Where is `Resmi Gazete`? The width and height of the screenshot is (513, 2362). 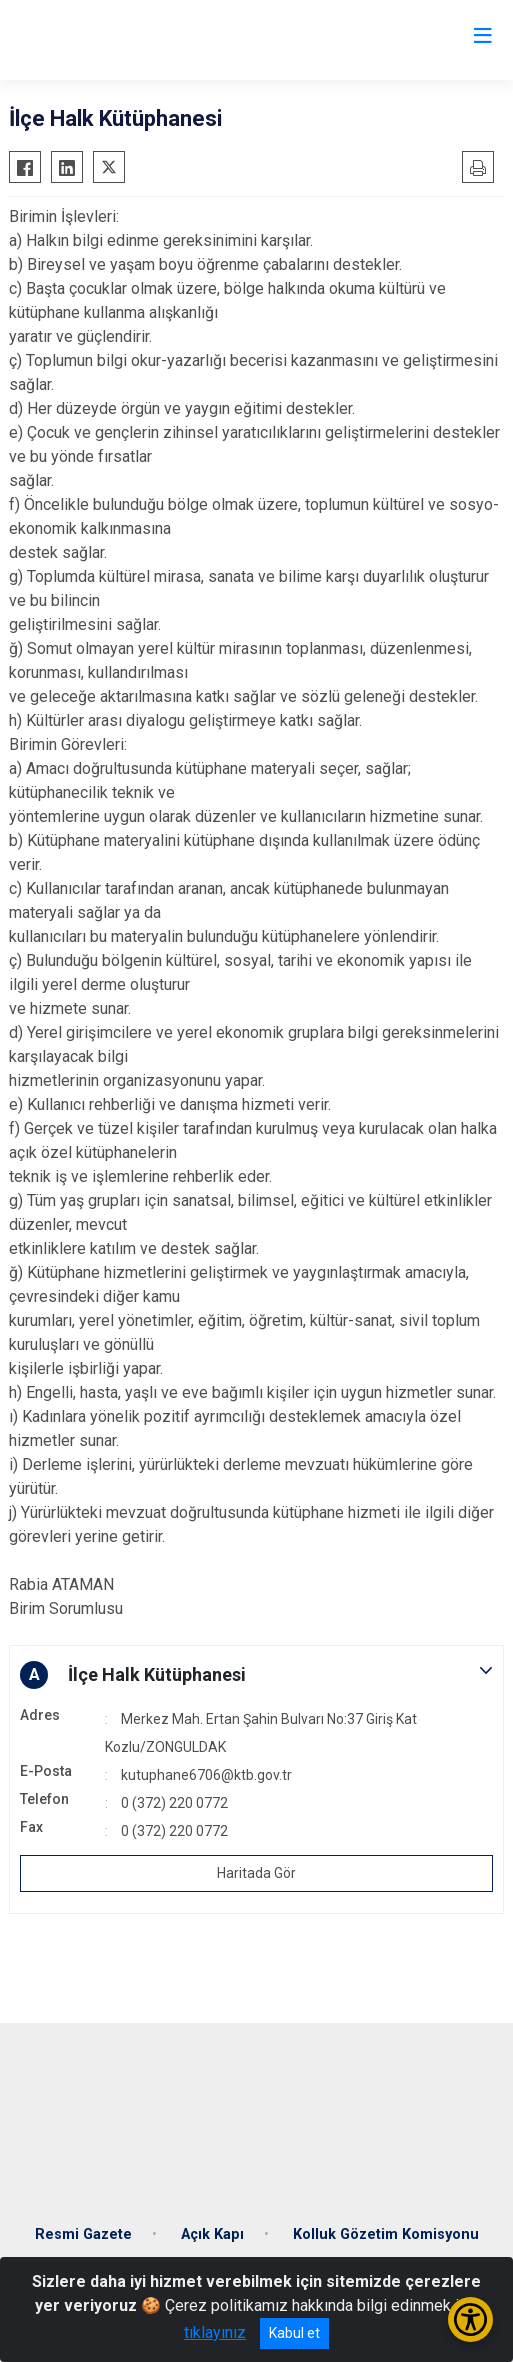
Resmi Gazete is located at coordinates (83, 2234).